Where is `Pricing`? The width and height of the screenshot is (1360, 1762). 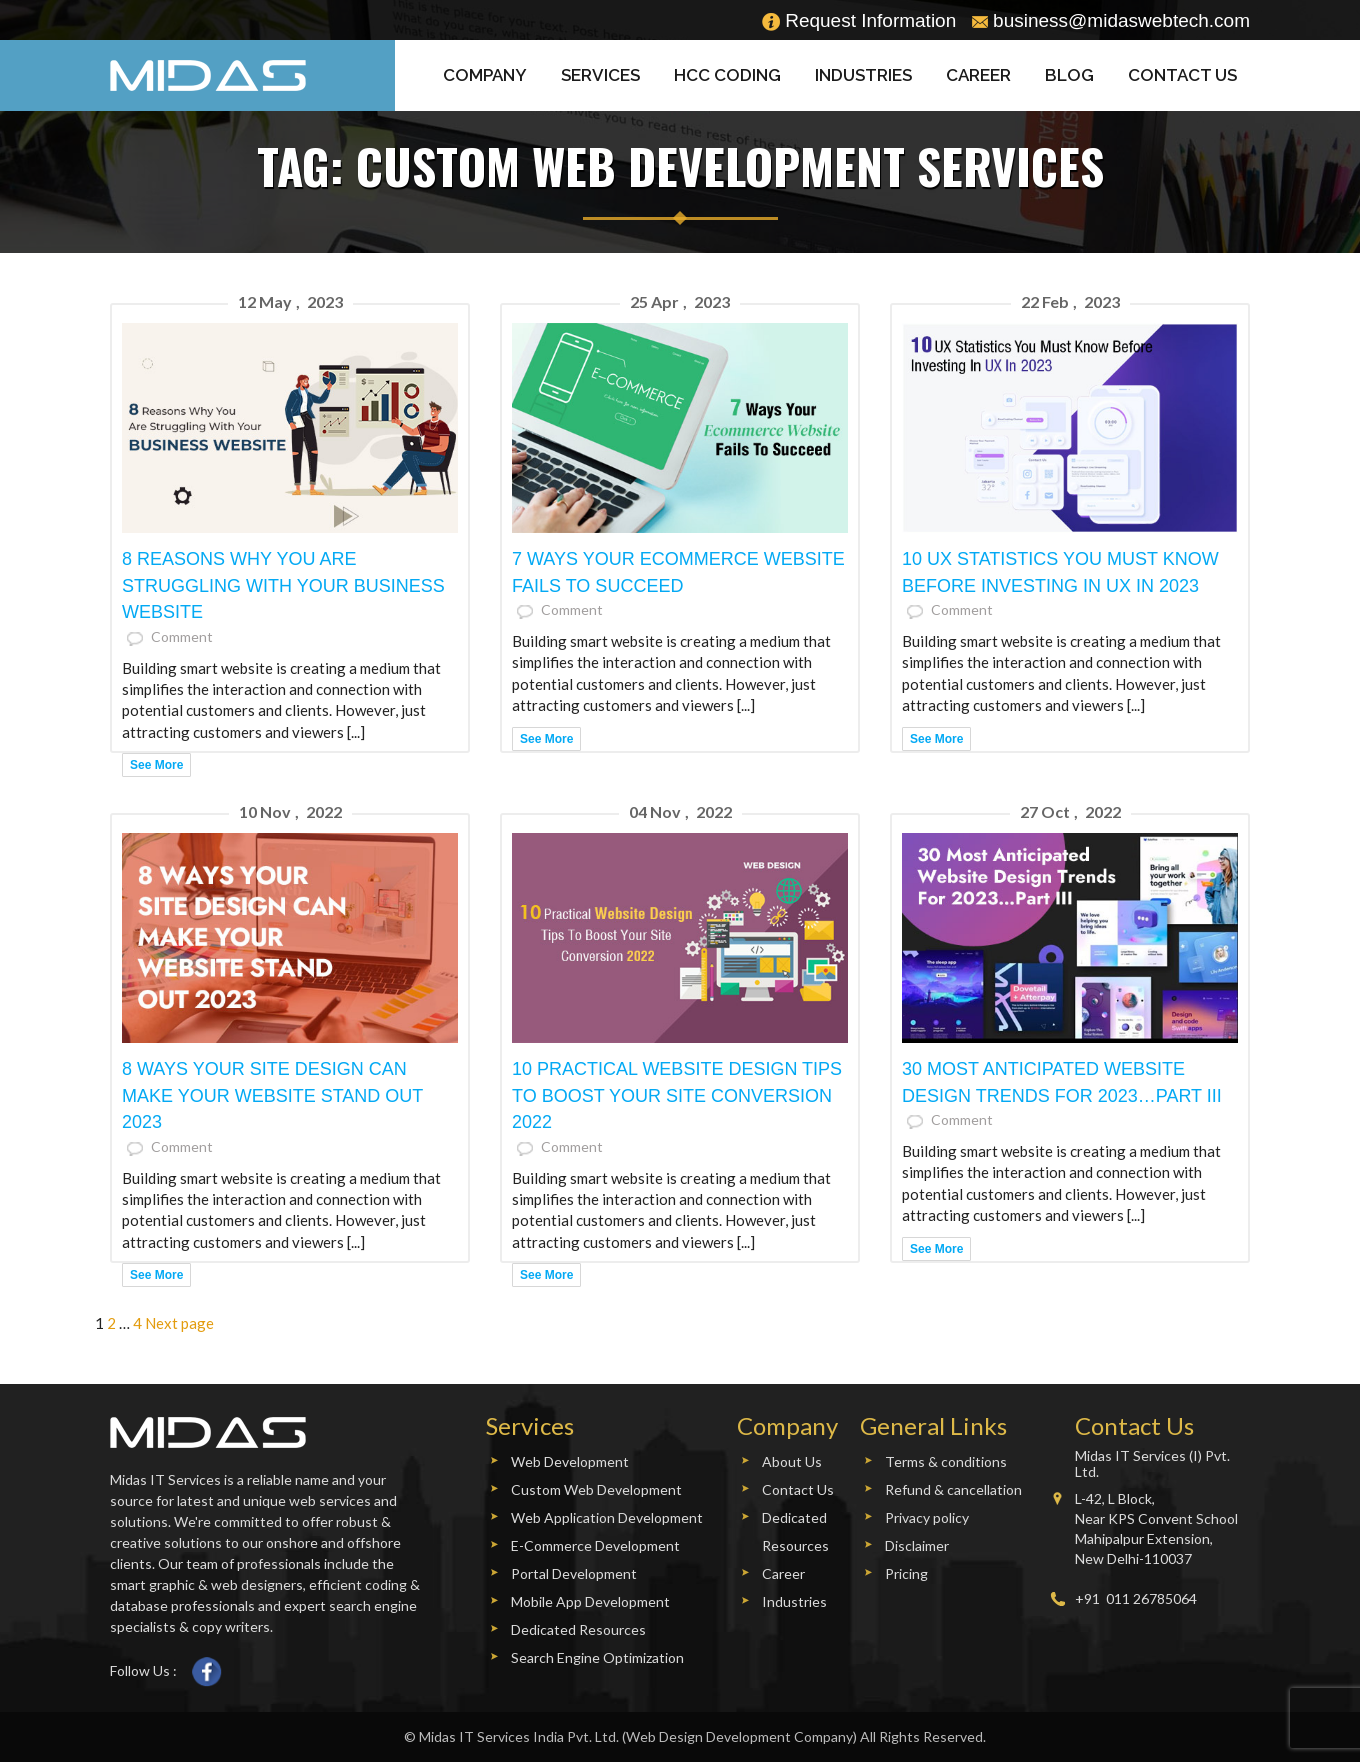 Pricing is located at coordinates (906, 1573).